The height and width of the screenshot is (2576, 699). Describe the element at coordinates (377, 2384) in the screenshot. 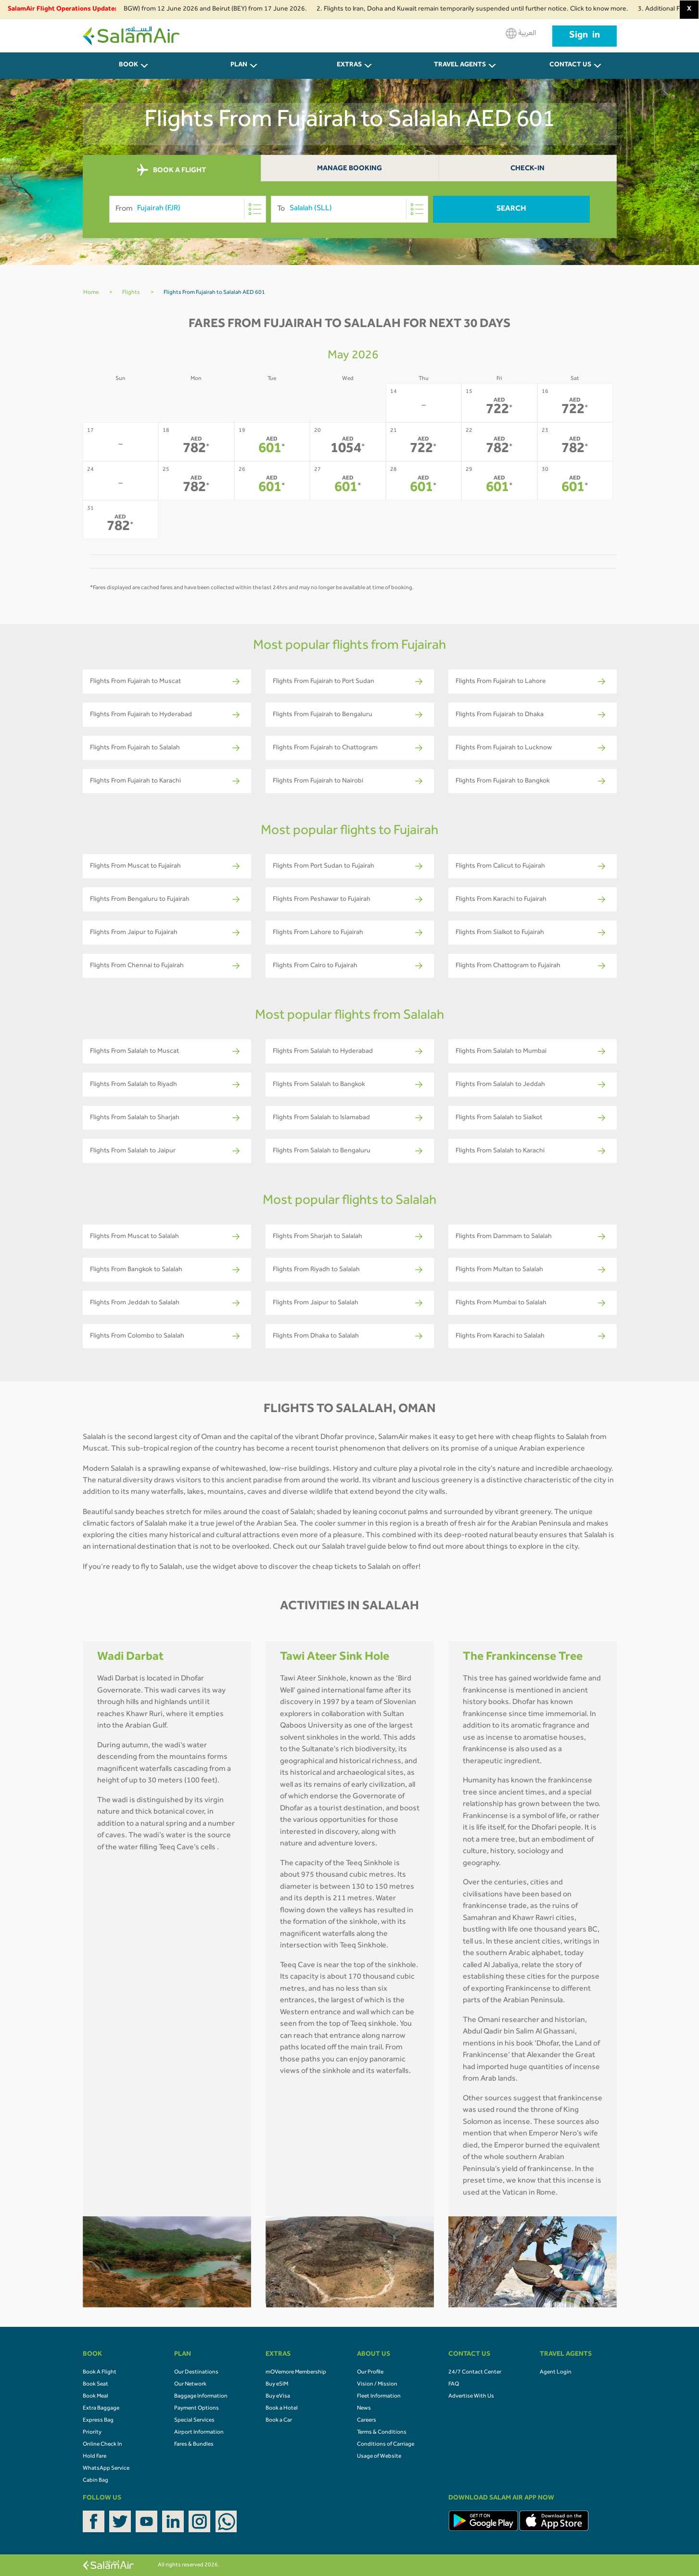

I see `Vision / Mission` at that location.